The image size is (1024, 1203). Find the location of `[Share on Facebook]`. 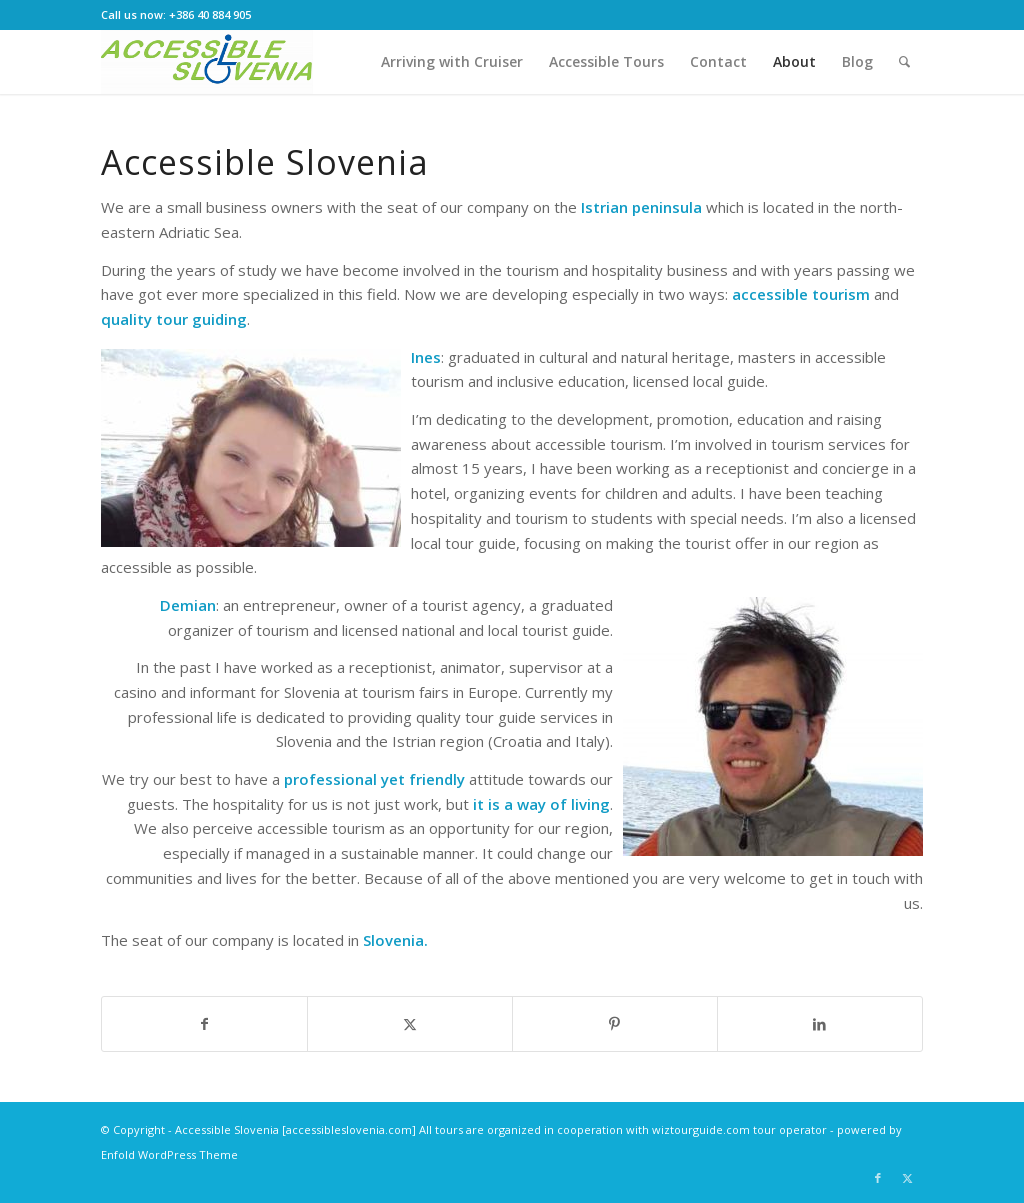

[Share on Facebook] is located at coordinates (204, 1024).